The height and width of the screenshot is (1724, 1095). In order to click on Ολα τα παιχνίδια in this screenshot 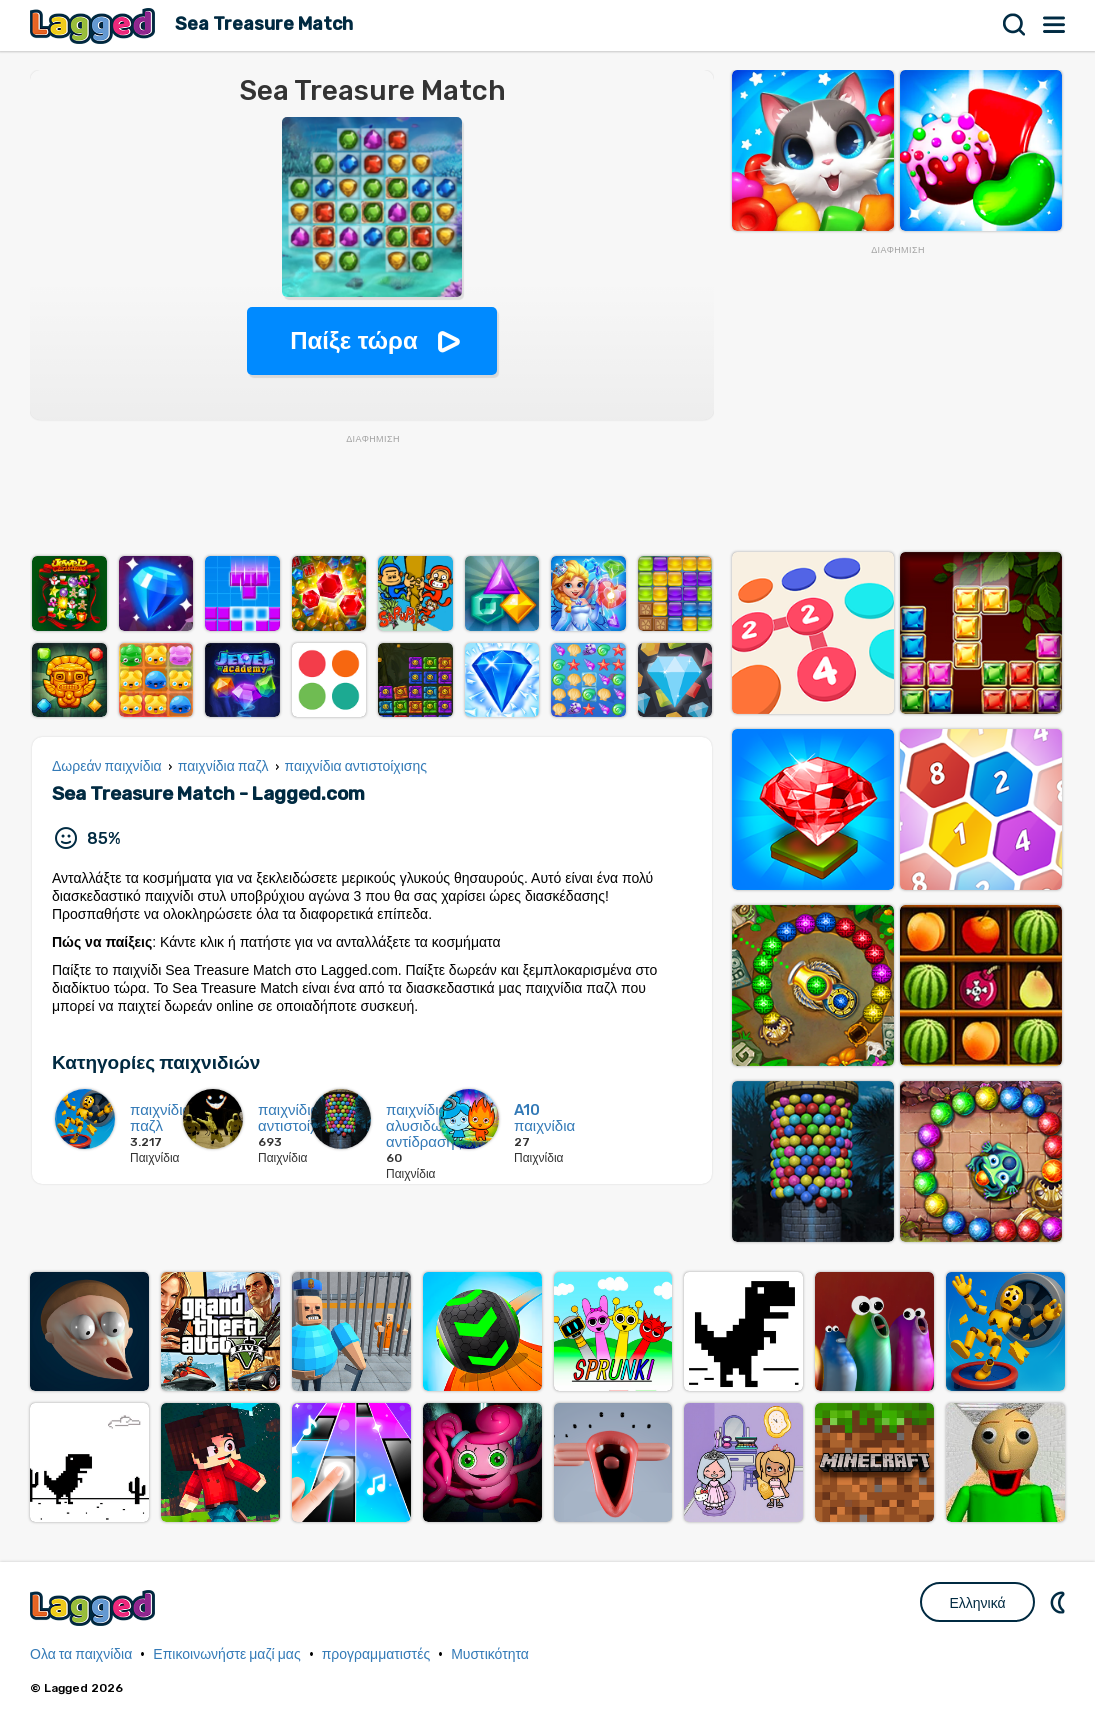, I will do `click(81, 1654)`.